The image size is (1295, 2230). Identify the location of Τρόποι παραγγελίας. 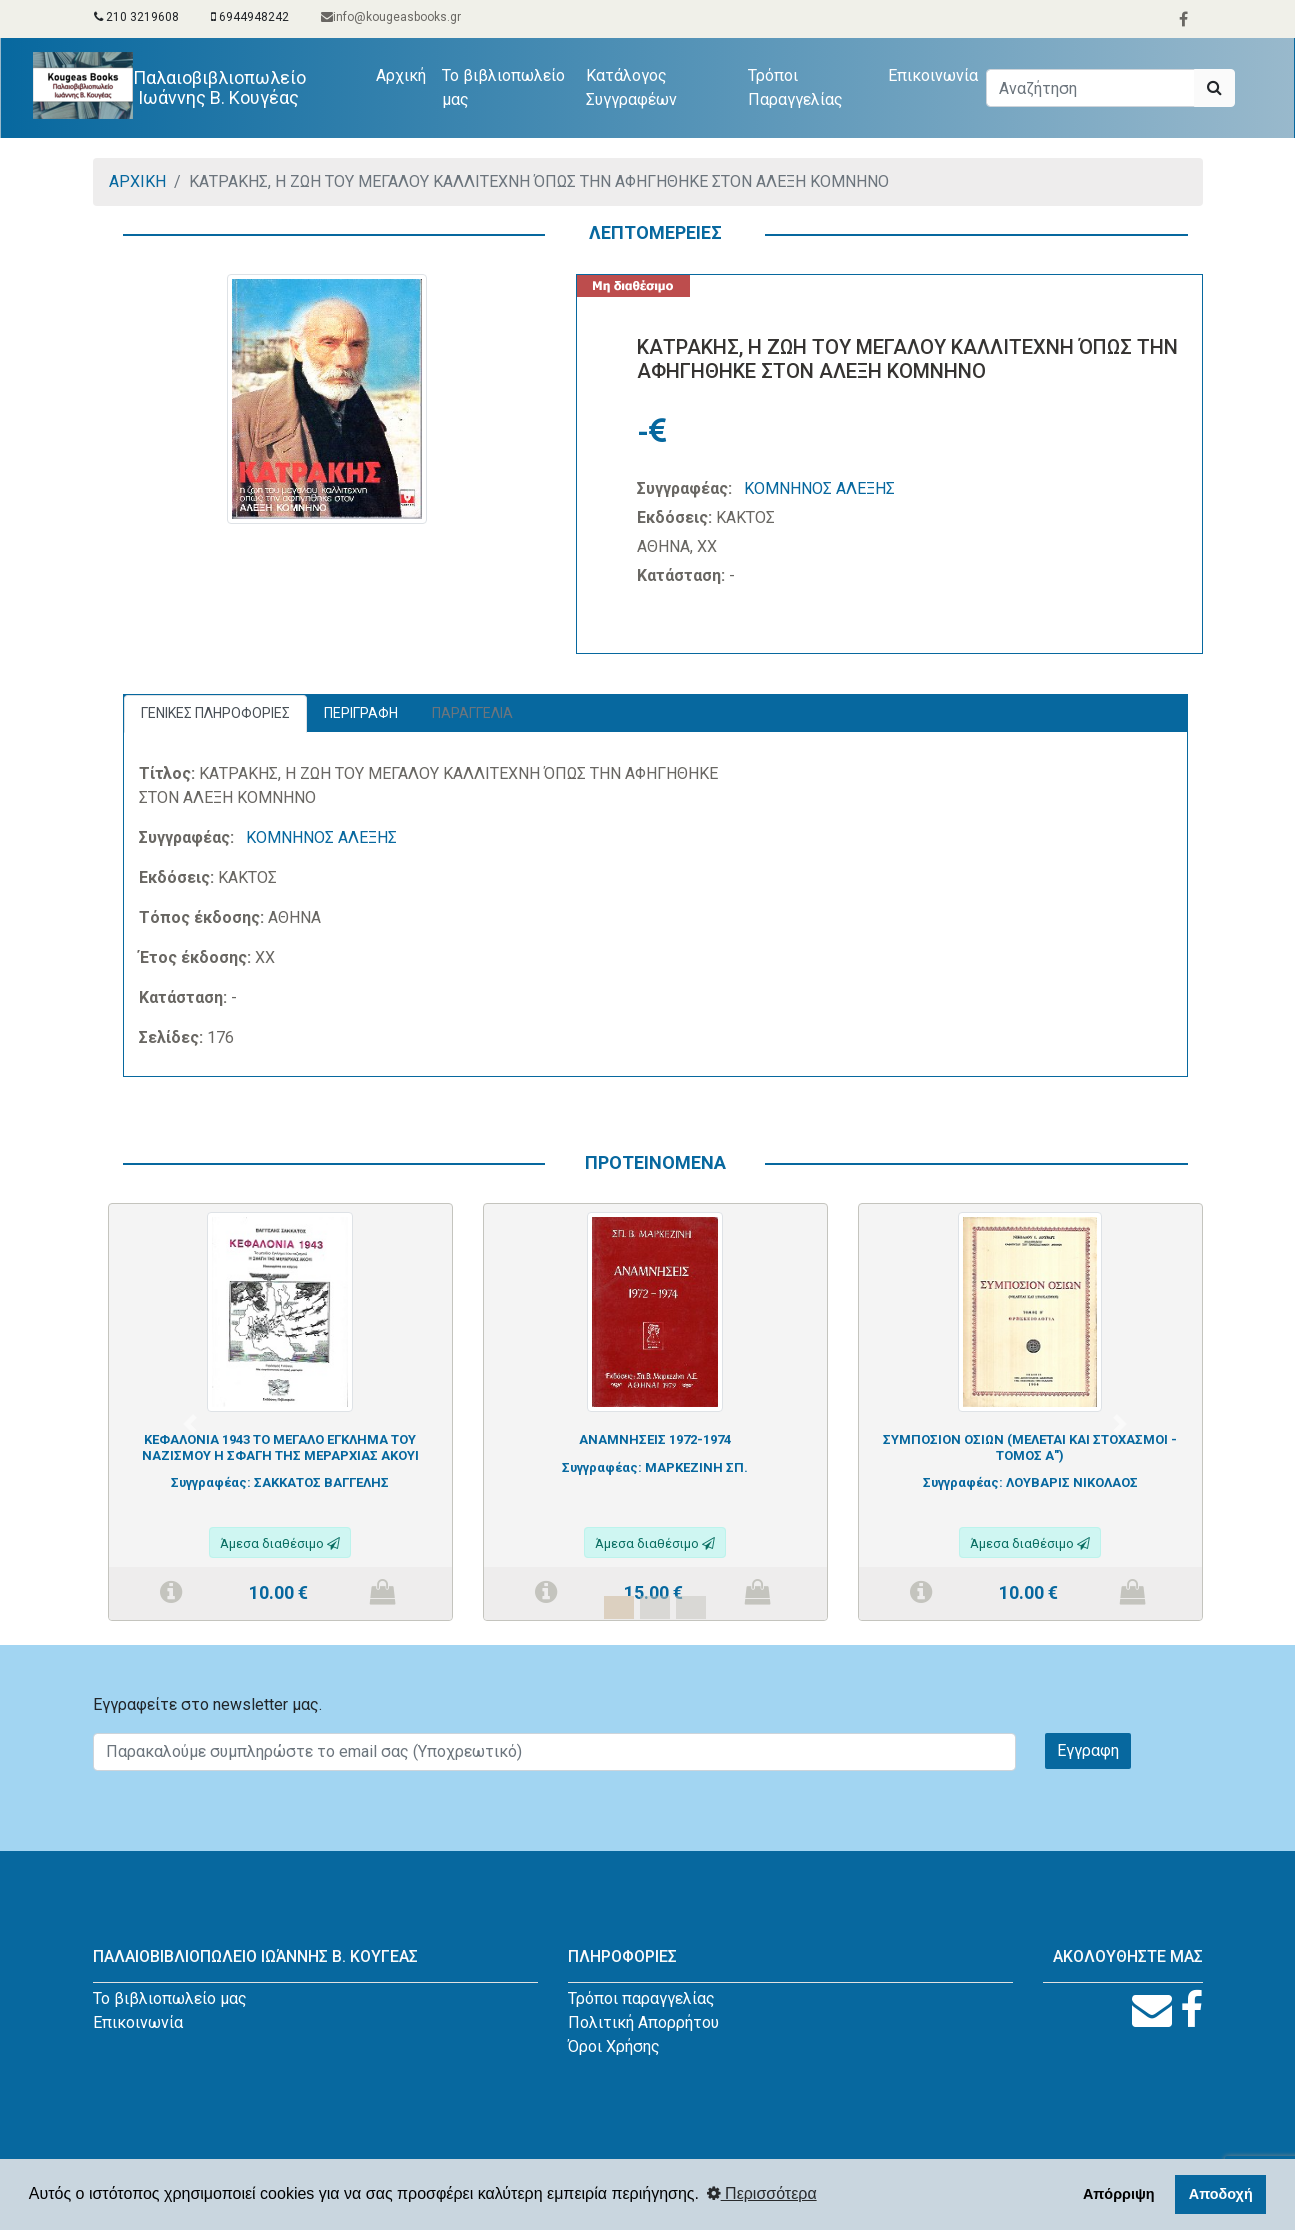
(641, 1998).